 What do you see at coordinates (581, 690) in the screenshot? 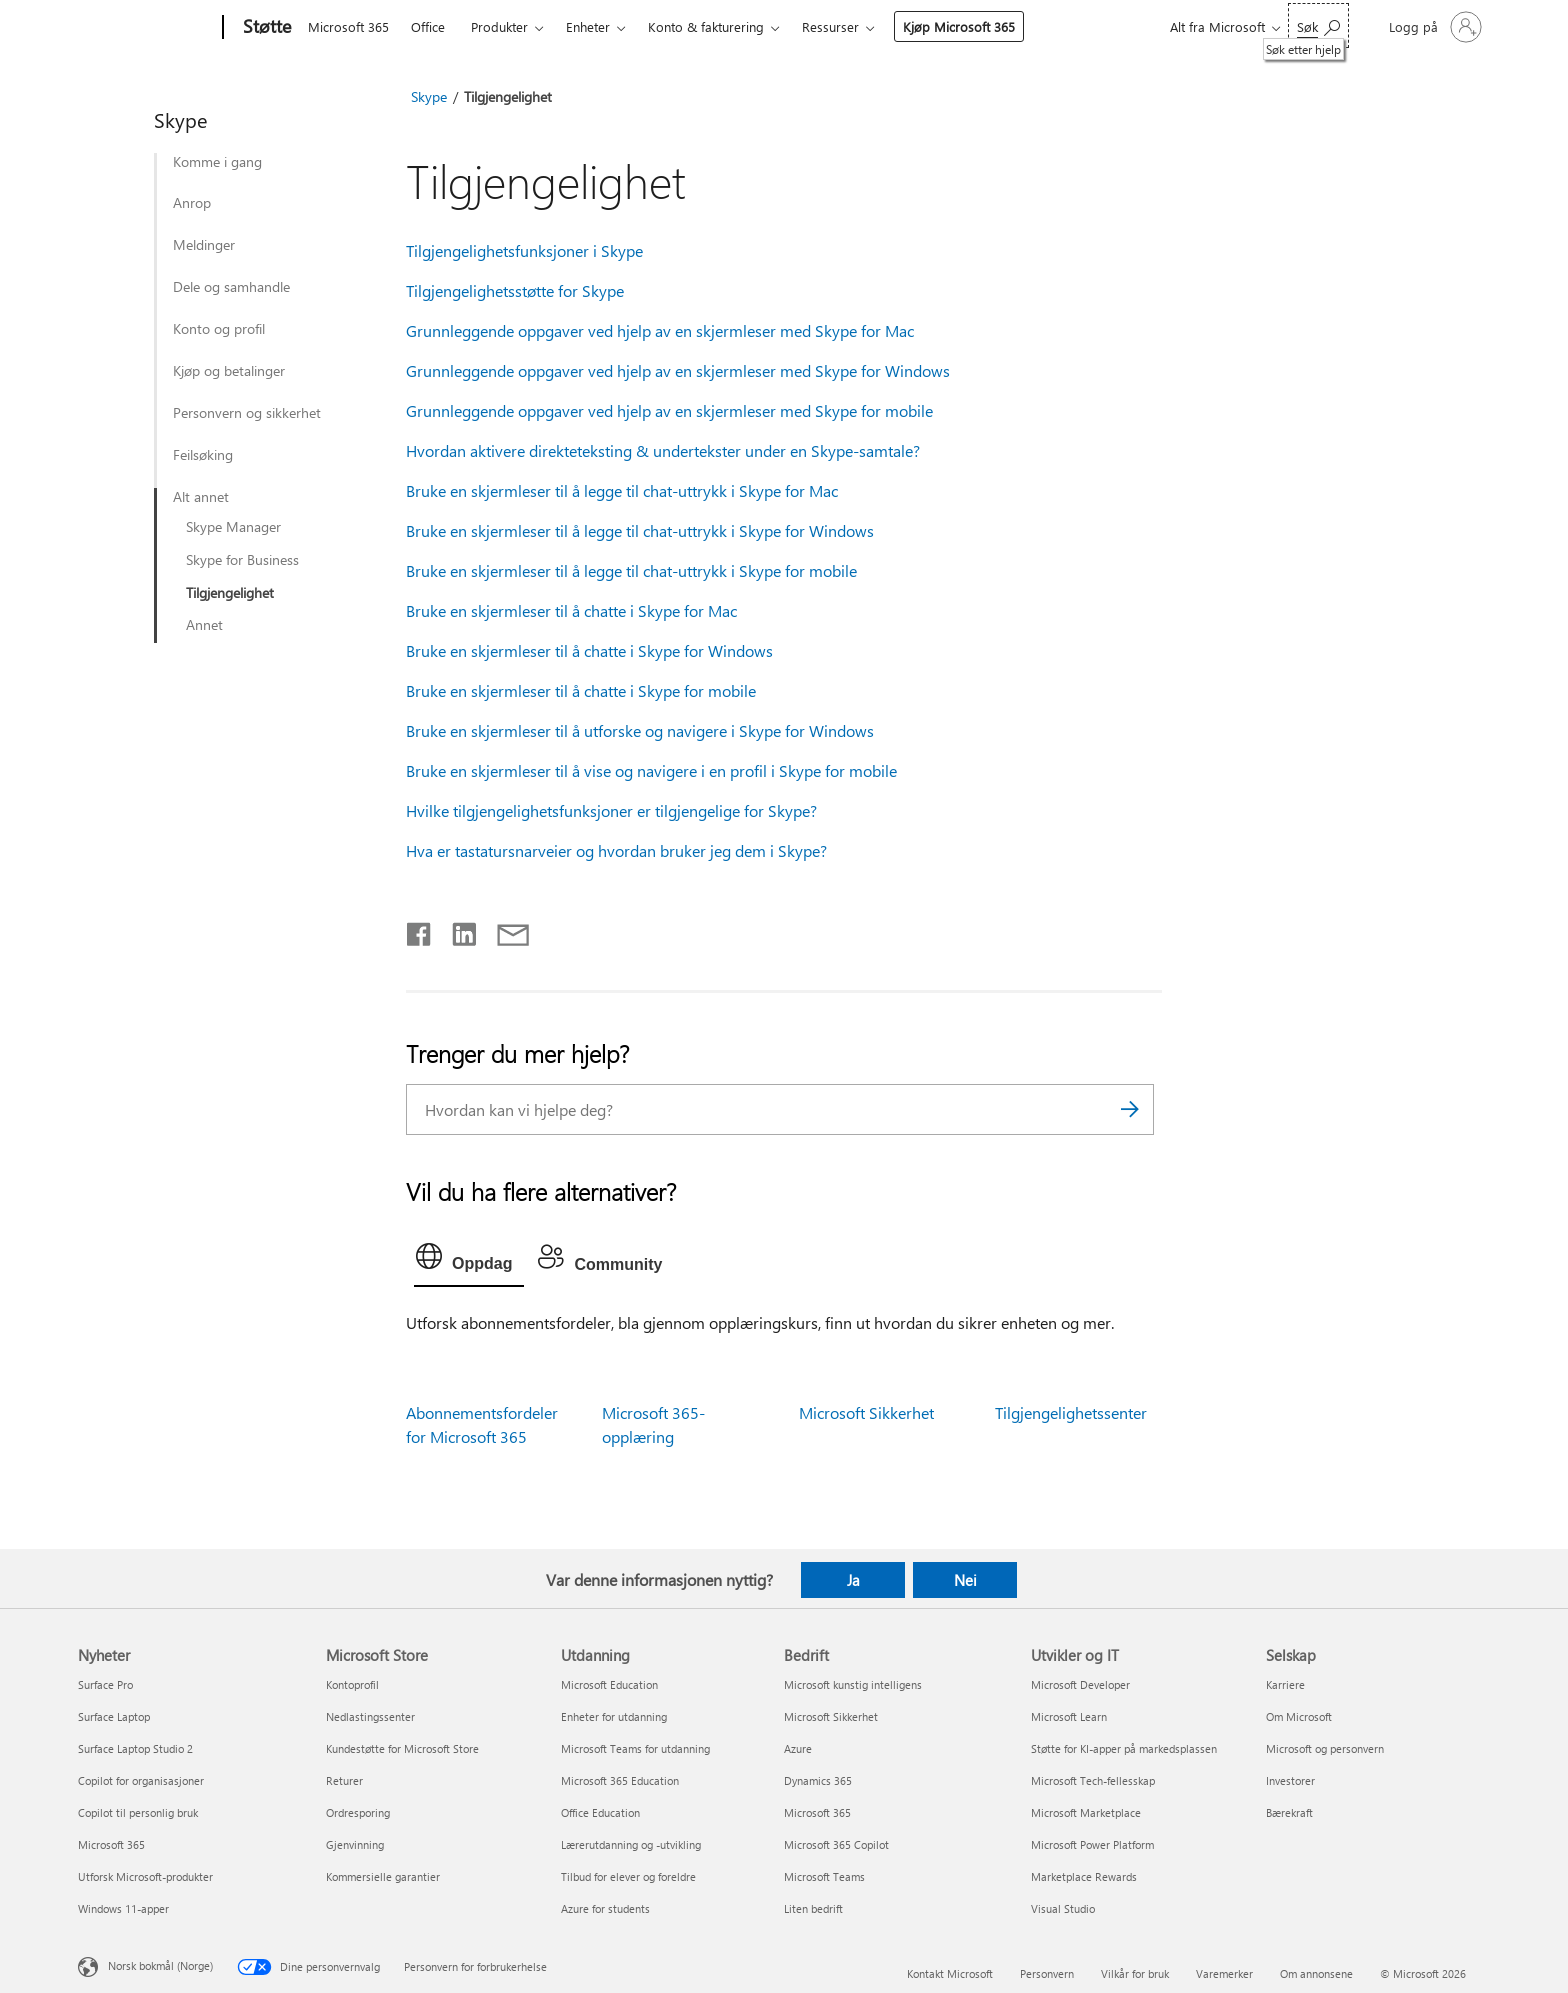
I see `Bruke en skjermleser til å chatte i Skype for mobile` at bounding box center [581, 690].